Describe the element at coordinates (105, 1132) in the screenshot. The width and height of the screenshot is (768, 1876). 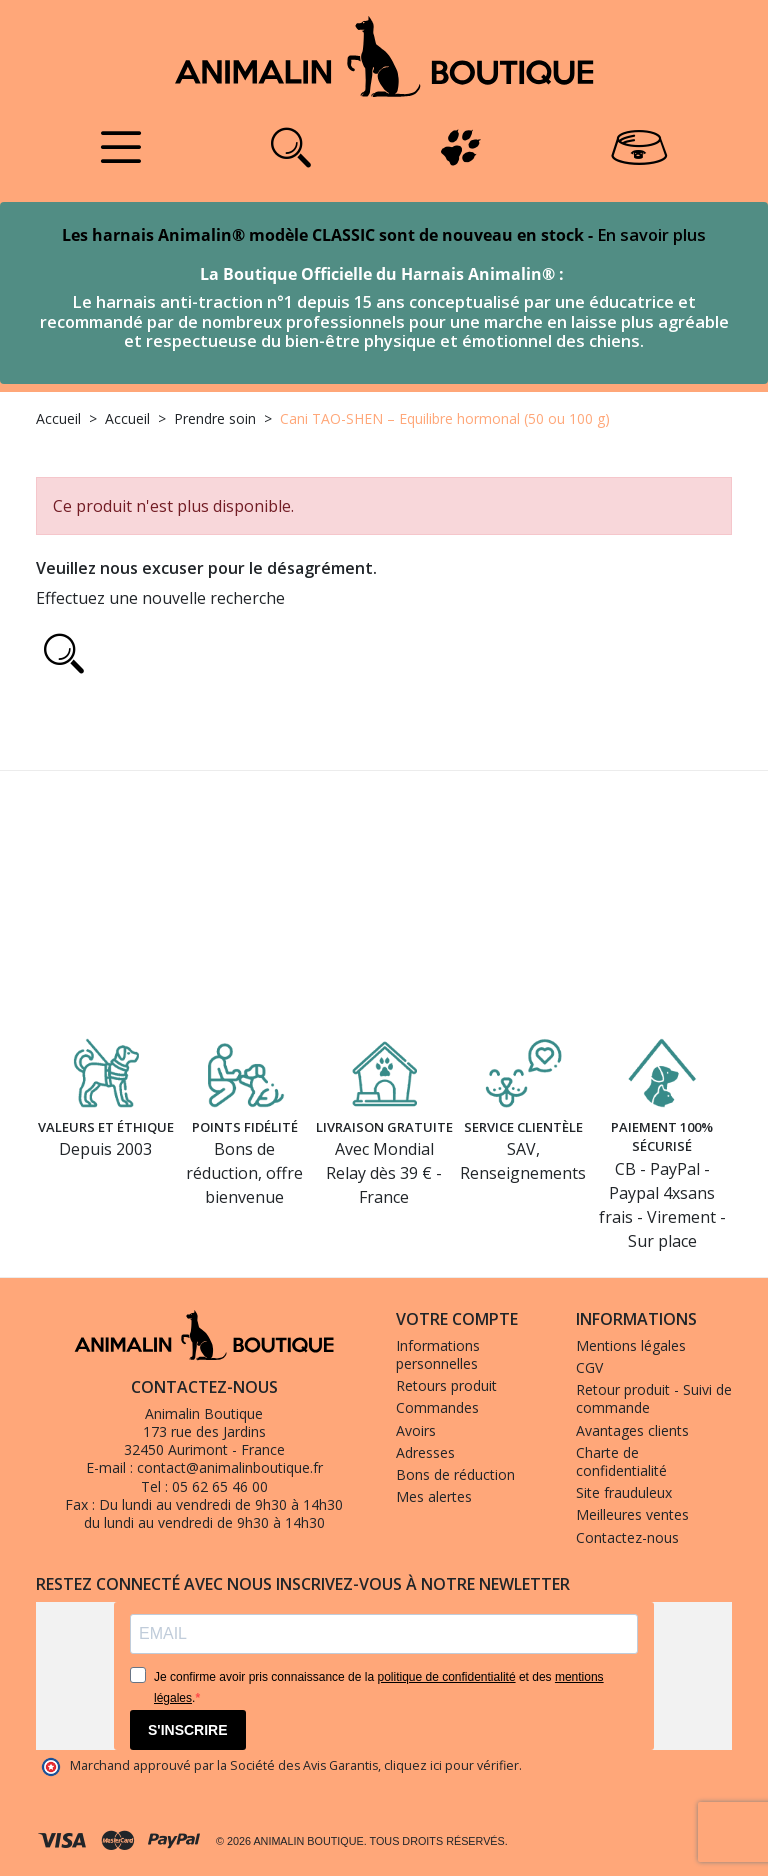
I see `Valeurs et éthique` at that location.